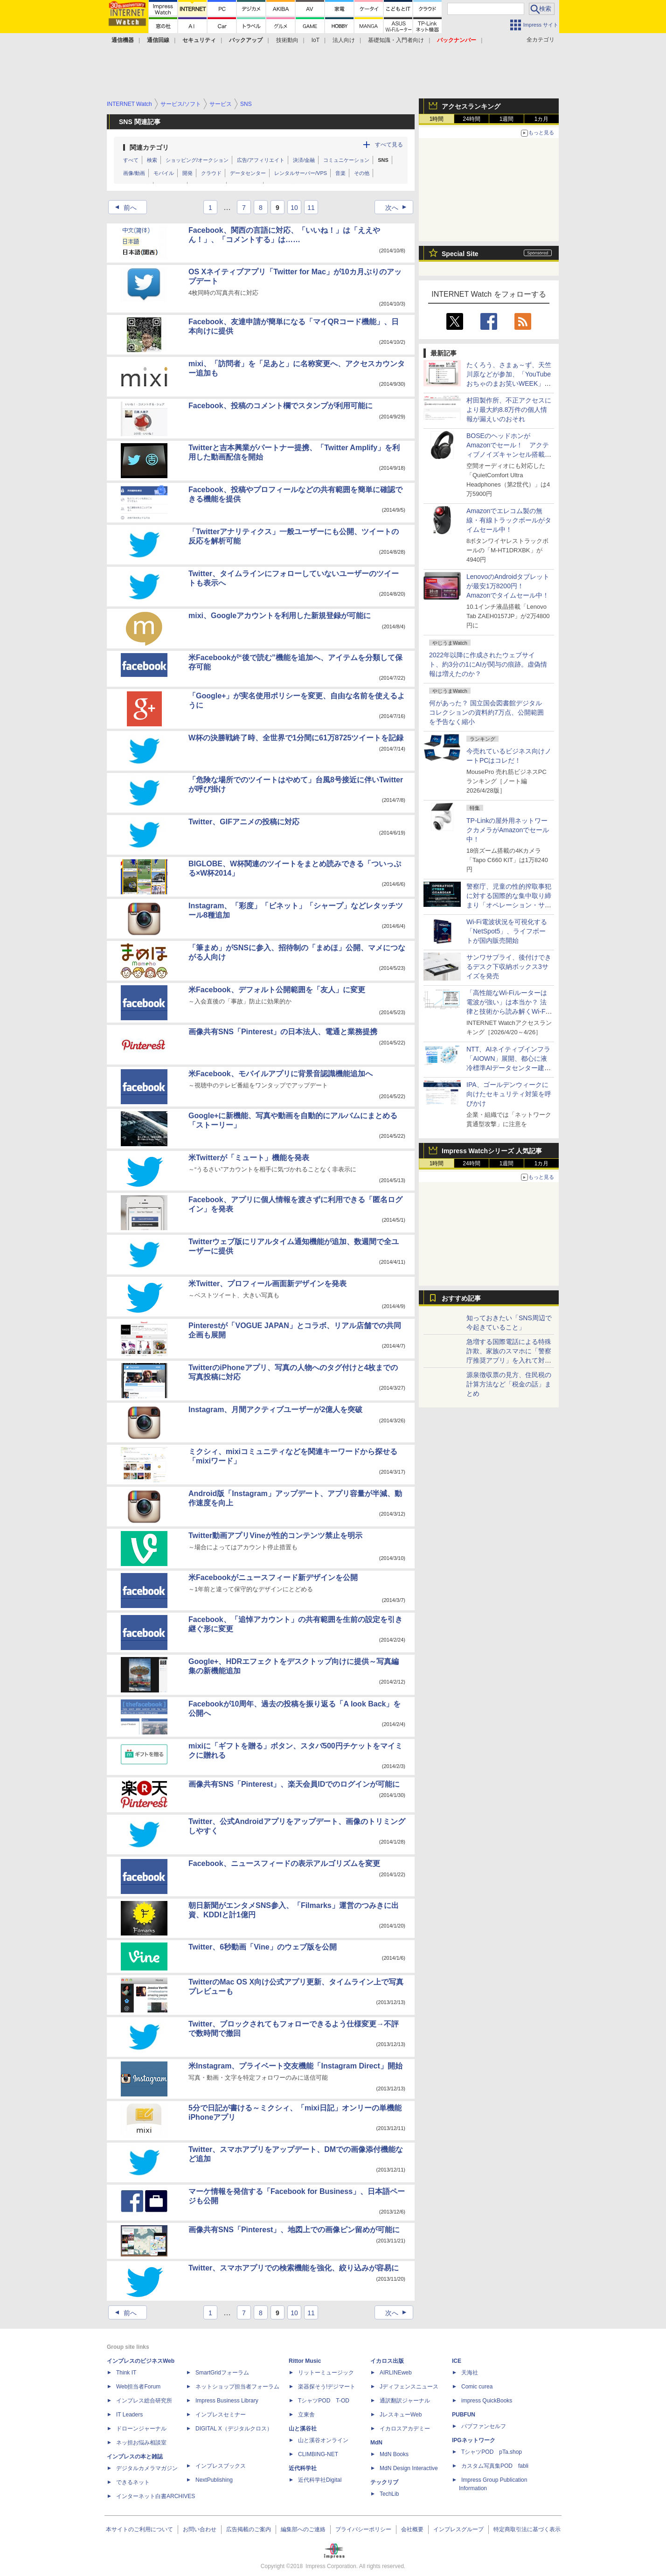  Describe the element at coordinates (276, 990) in the screenshot. I see `米Facebook、デフォルト公開範囲を「友人」に変更` at that location.